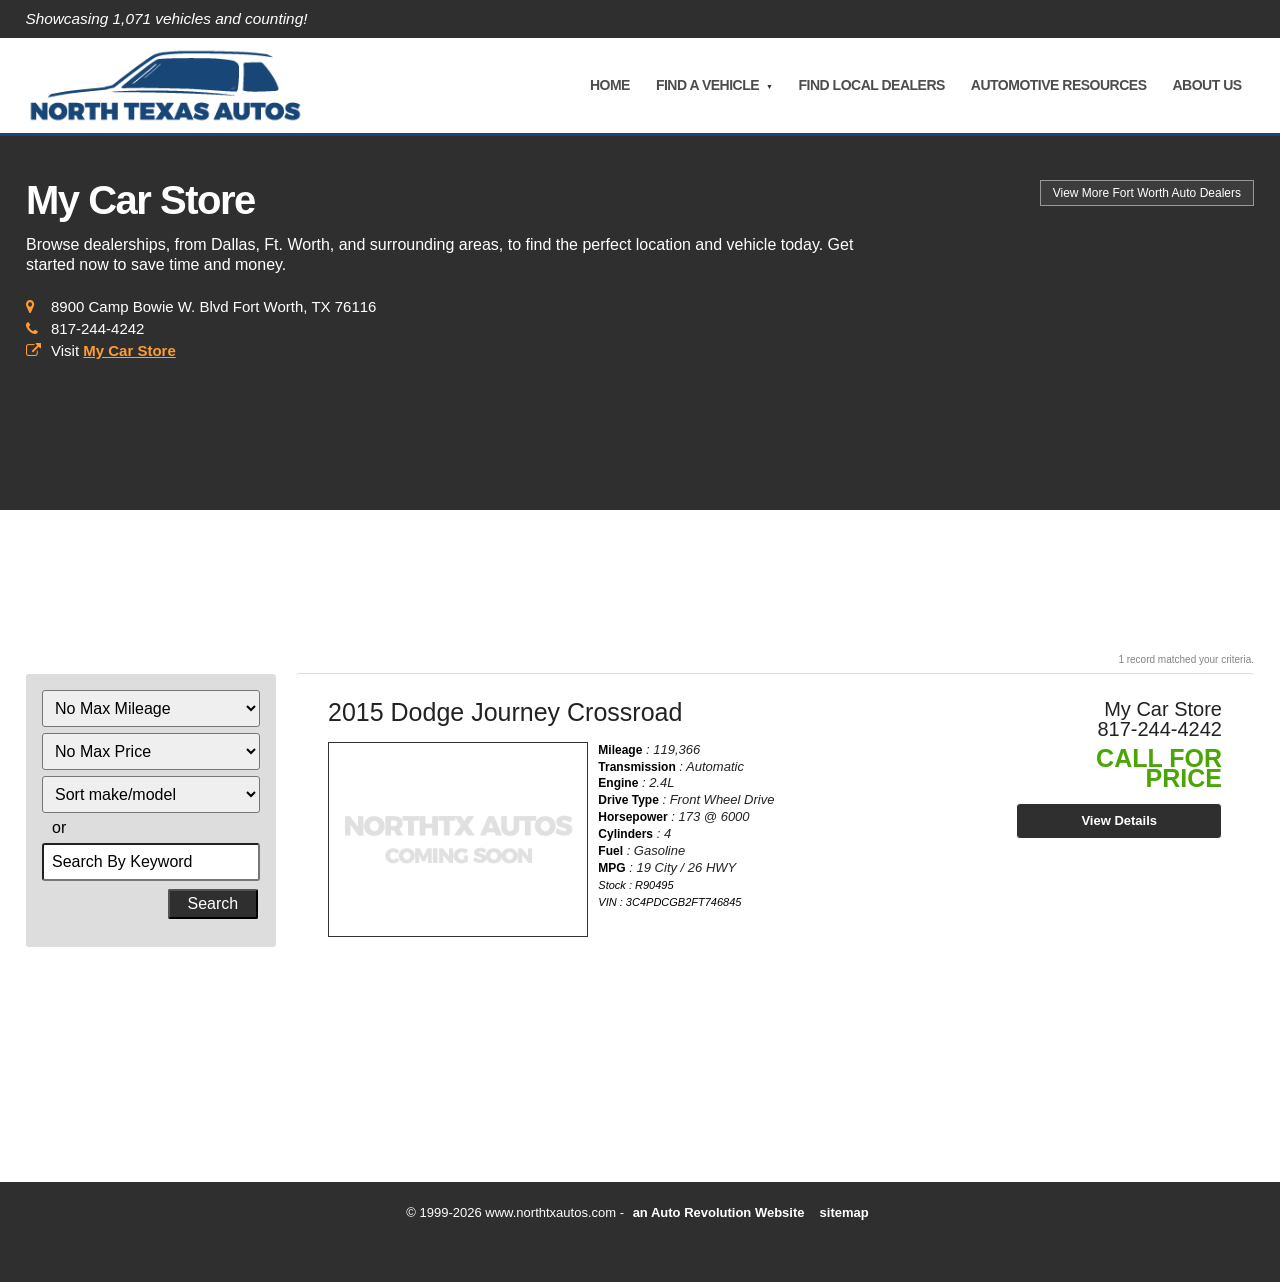 Image resolution: width=1280 pixels, height=1282 pixels. I want to click on About Us, so click(1206, 85).